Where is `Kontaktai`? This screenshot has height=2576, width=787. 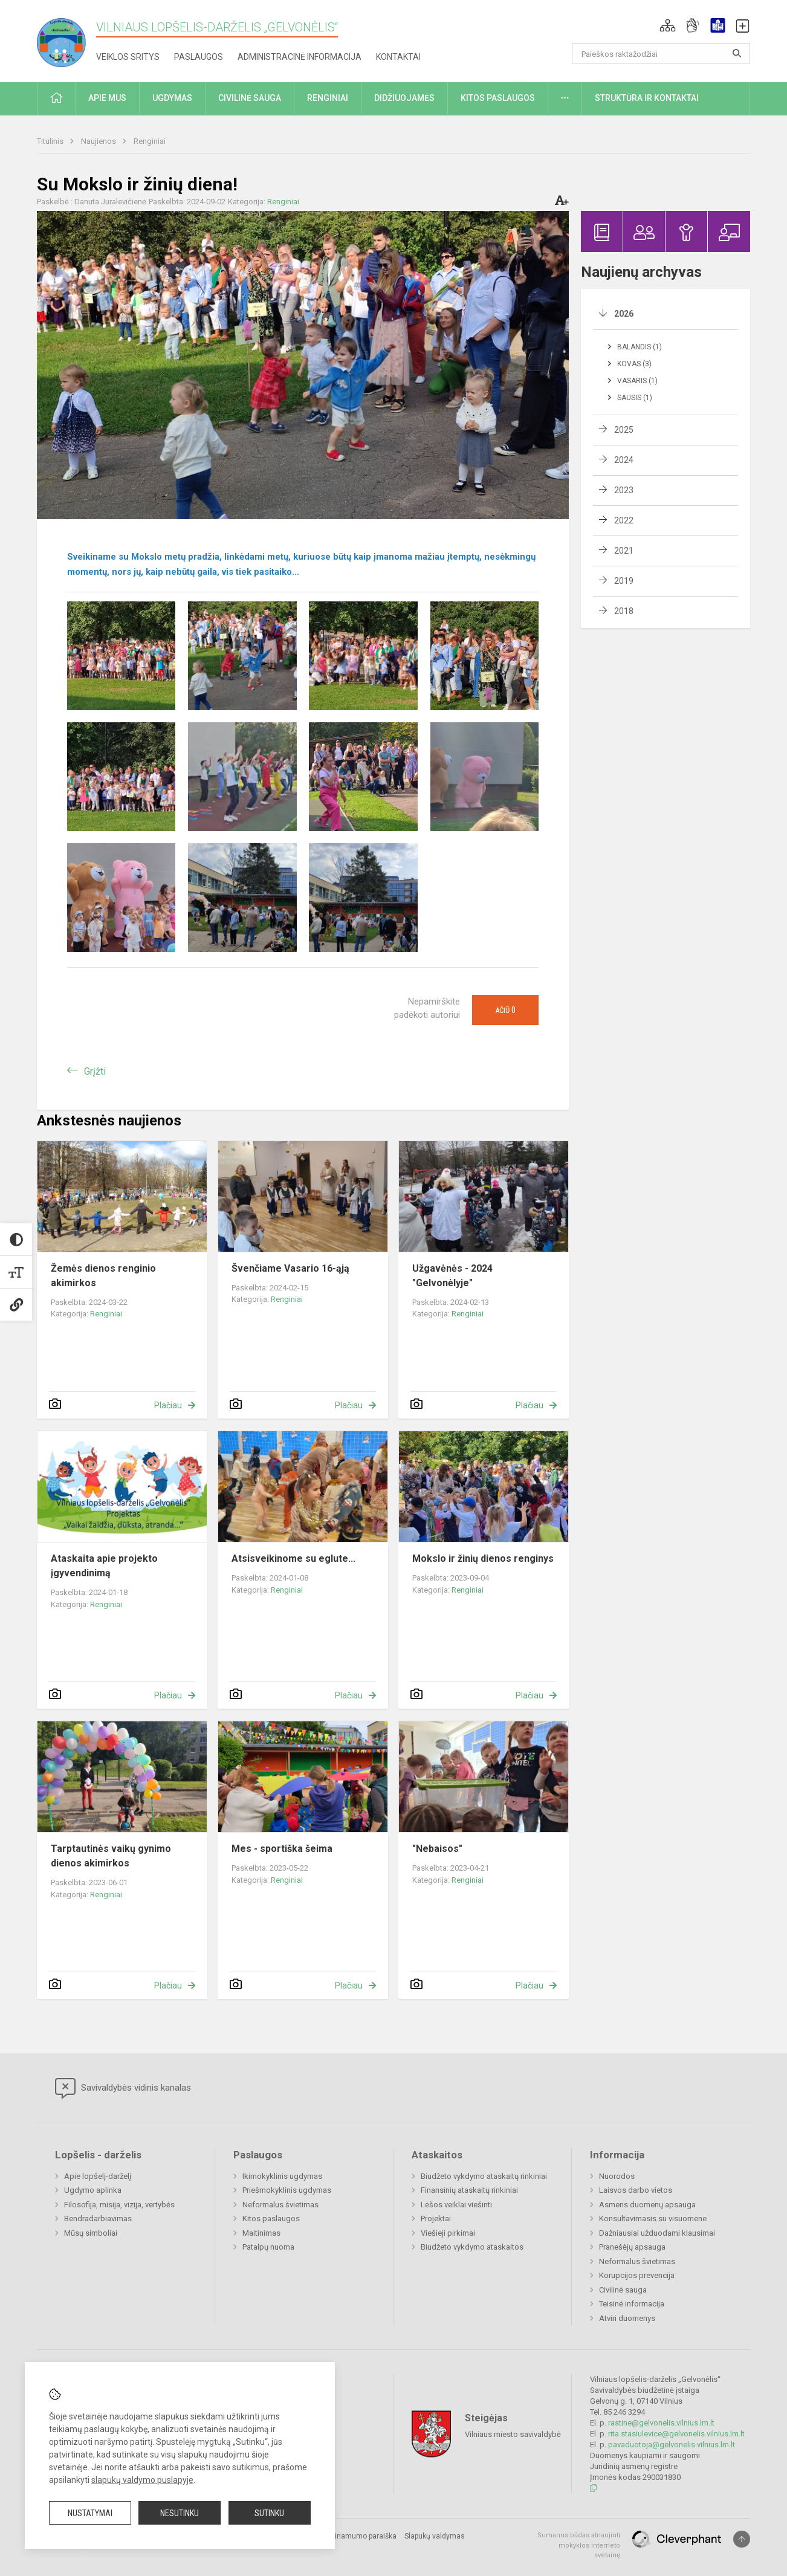 Kontaktai is located at coordinates (398, 57).